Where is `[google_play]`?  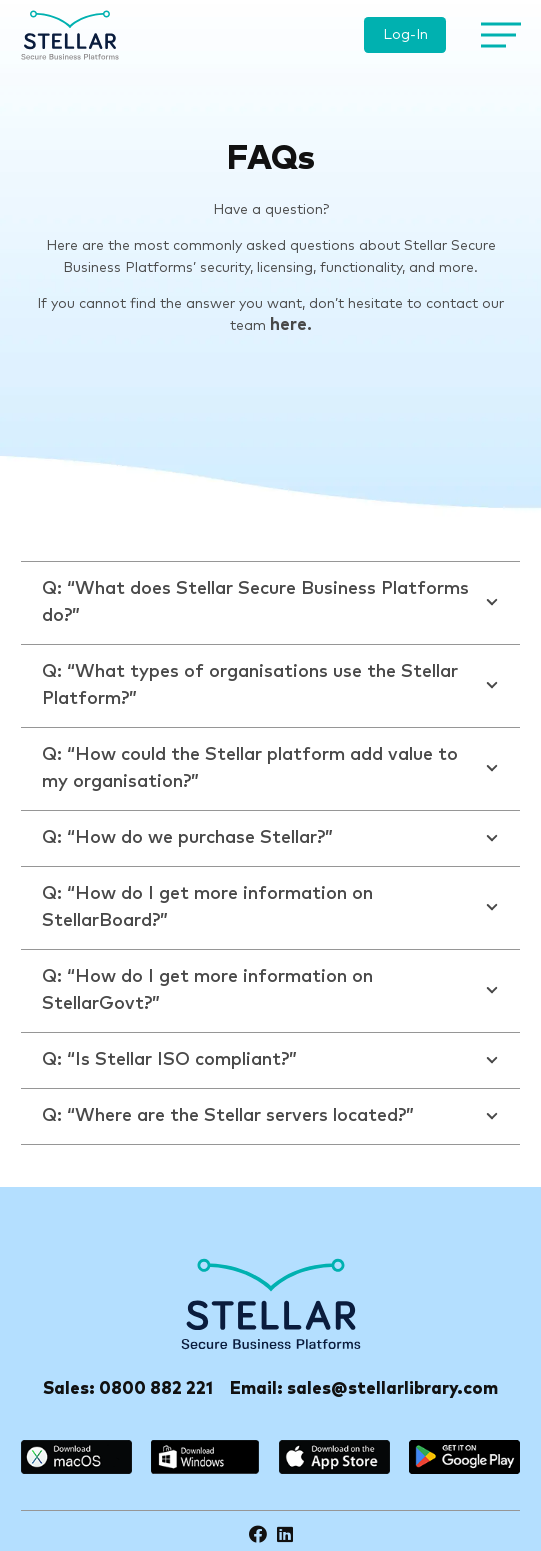
[google_play] is located at coordinates (464, 1457).